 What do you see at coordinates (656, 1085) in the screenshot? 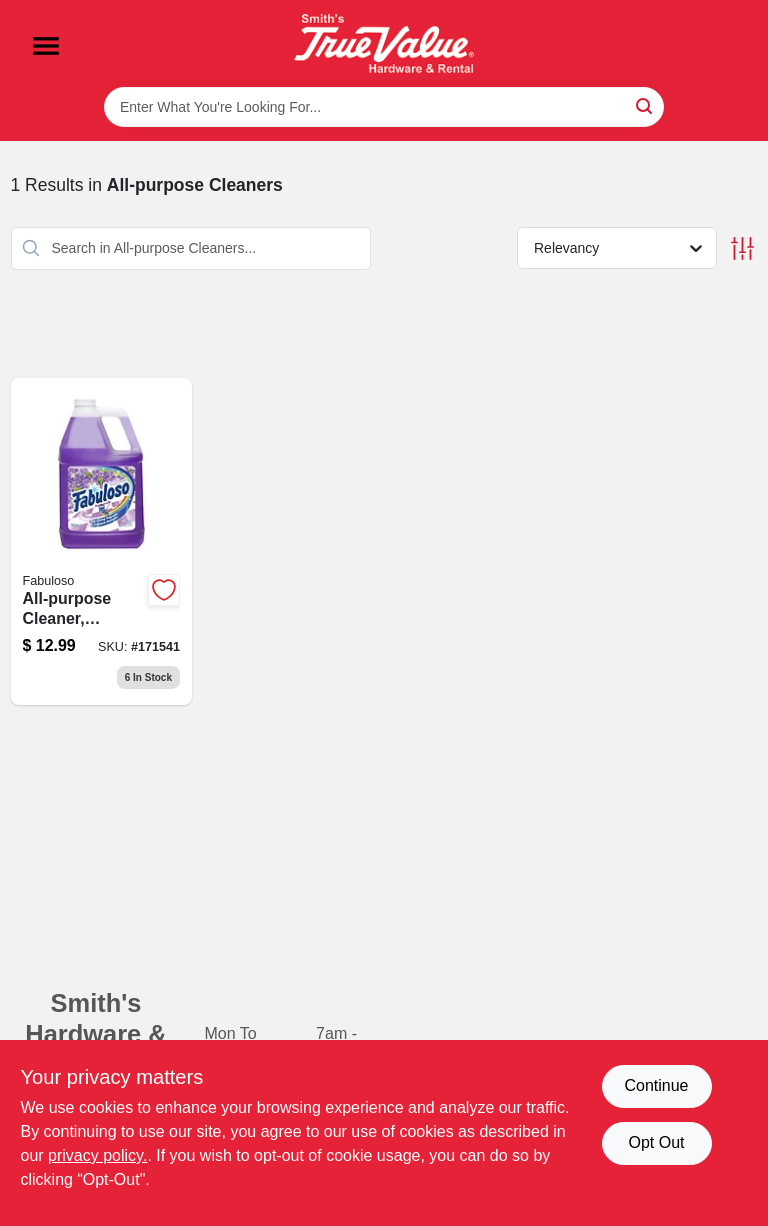
I see `Continue` at bounding box center [656, 1085].